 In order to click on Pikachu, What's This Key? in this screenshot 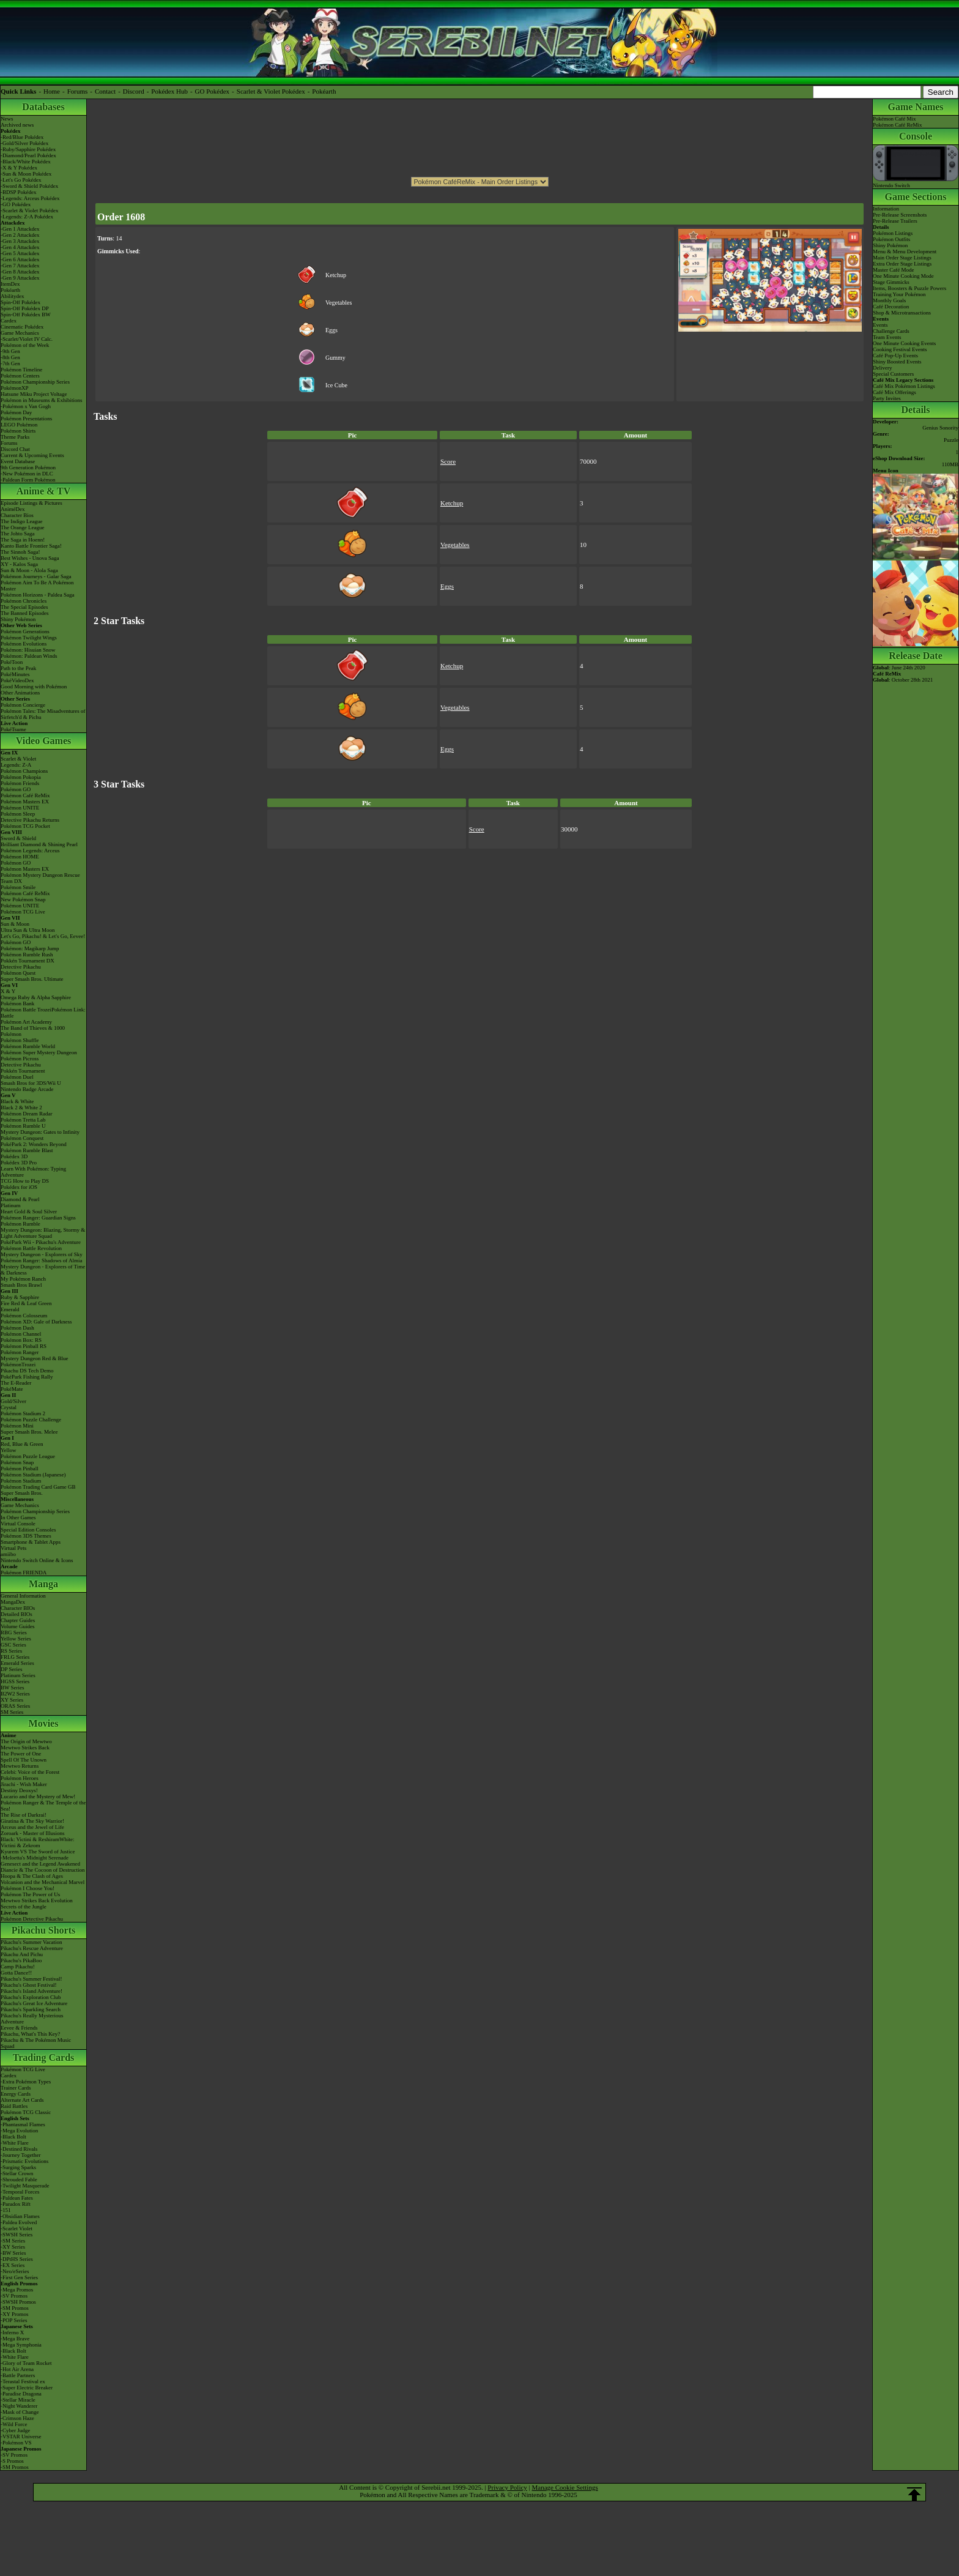, I will do `click(30, 2034)`.